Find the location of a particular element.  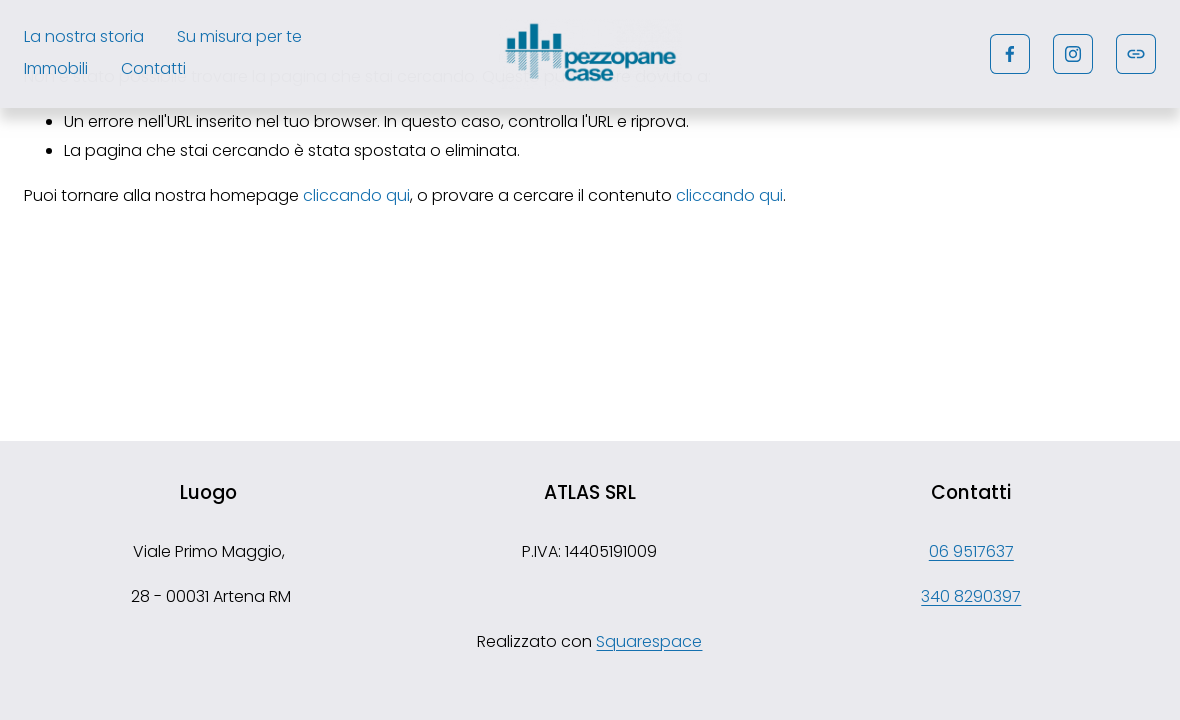

[Instagram] is located at coordinates (1073, 54).